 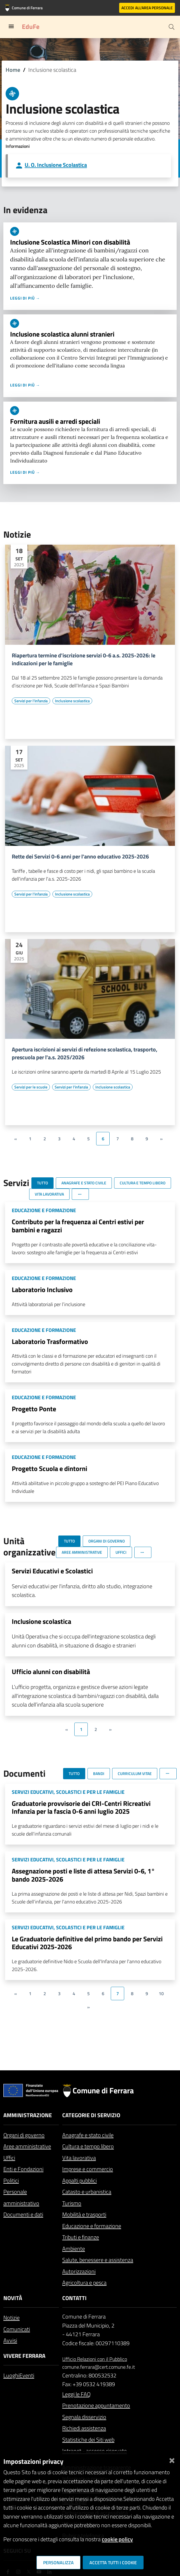 What do you see at coordinates (9, 2157) in the screenshot?
I see `Uffici` at bounding box center [9, 2157].